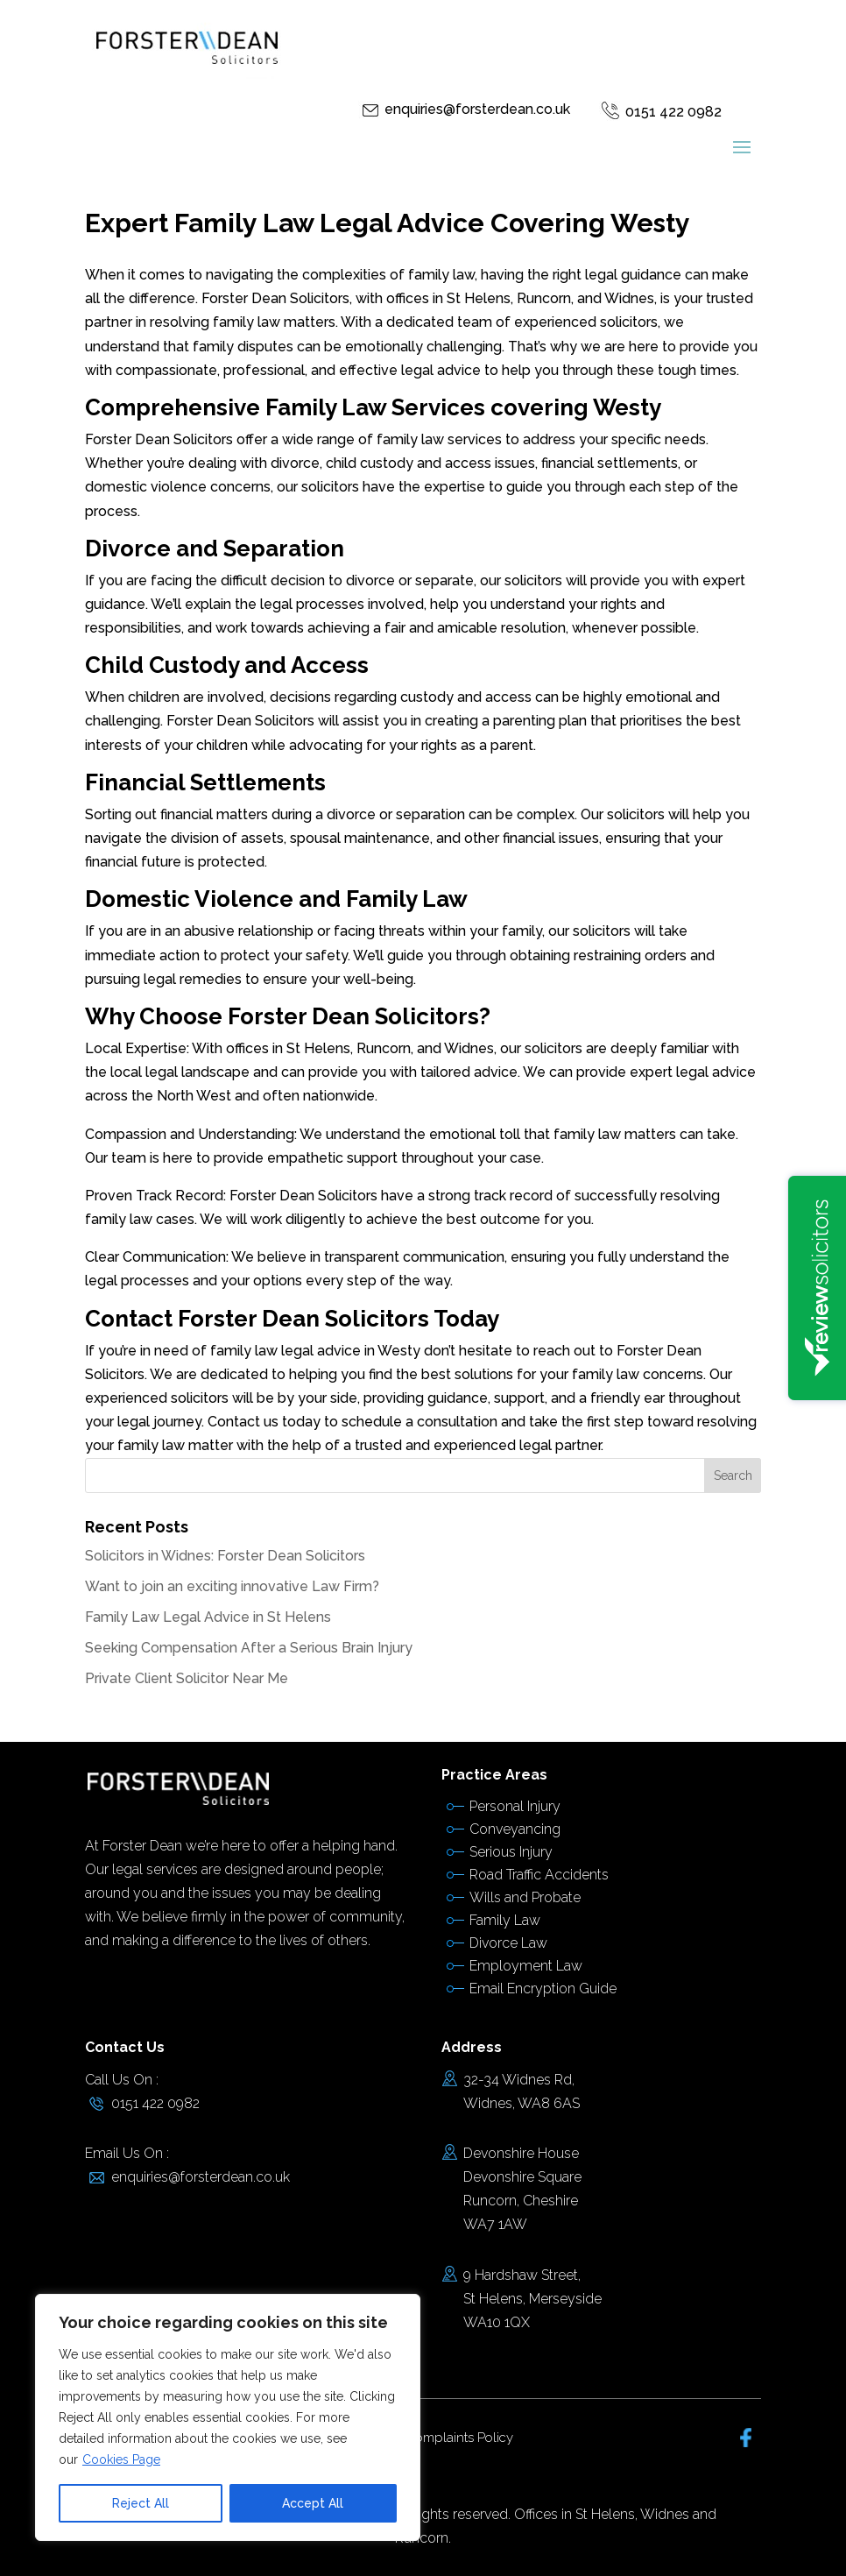 Image resolution: width=846 pixels, height=2576 pixels. I want to click on Private Client Solicitor Near Me, so click(186, 1678).